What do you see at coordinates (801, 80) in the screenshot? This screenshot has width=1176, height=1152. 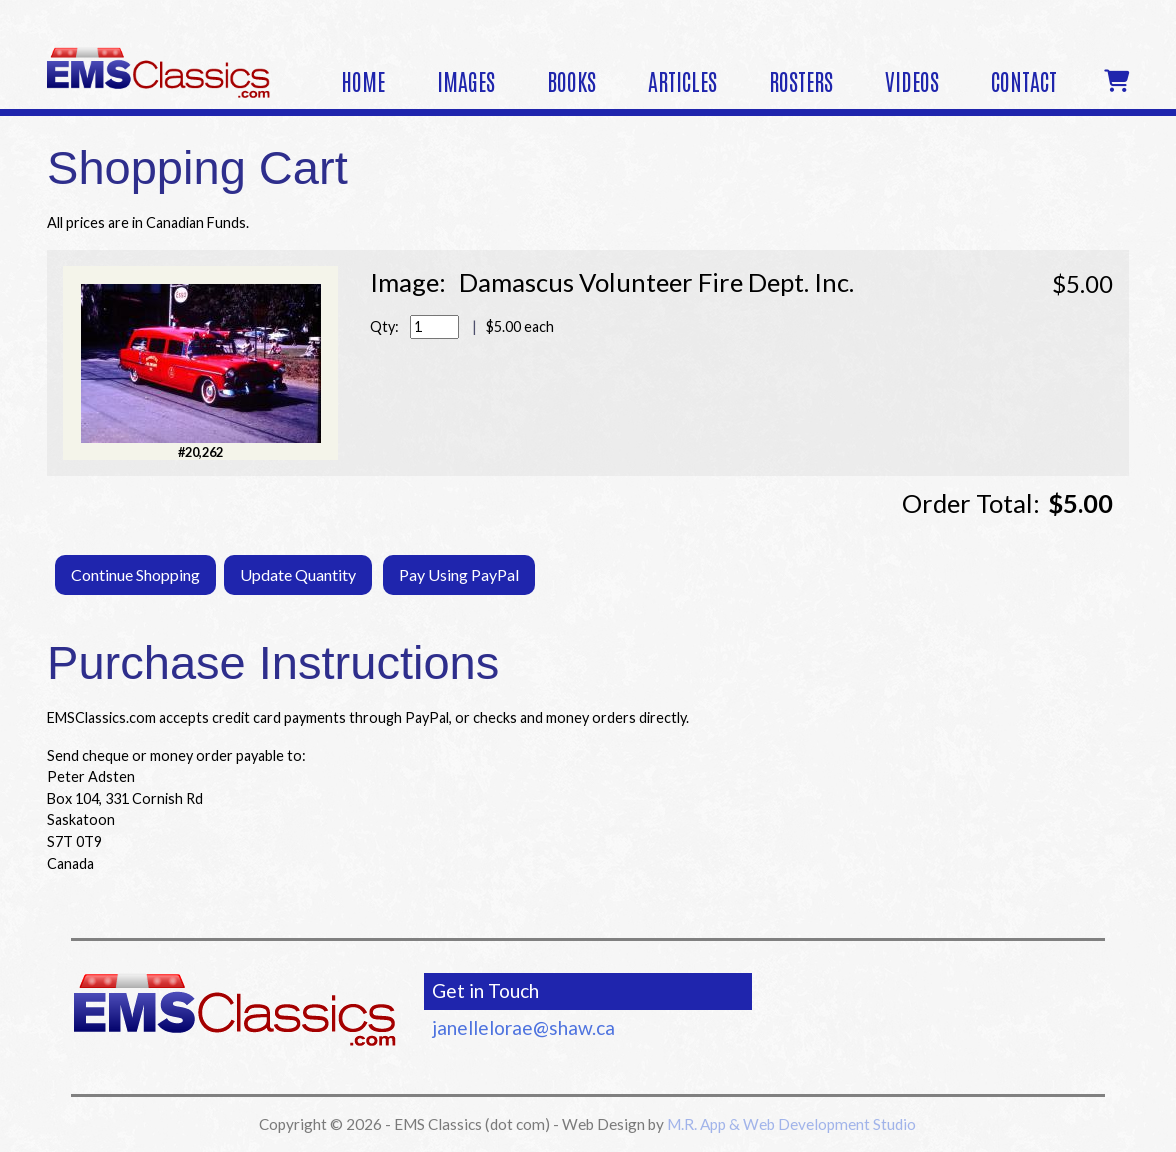 I see `Rosters` at bounding box center [801, 80].